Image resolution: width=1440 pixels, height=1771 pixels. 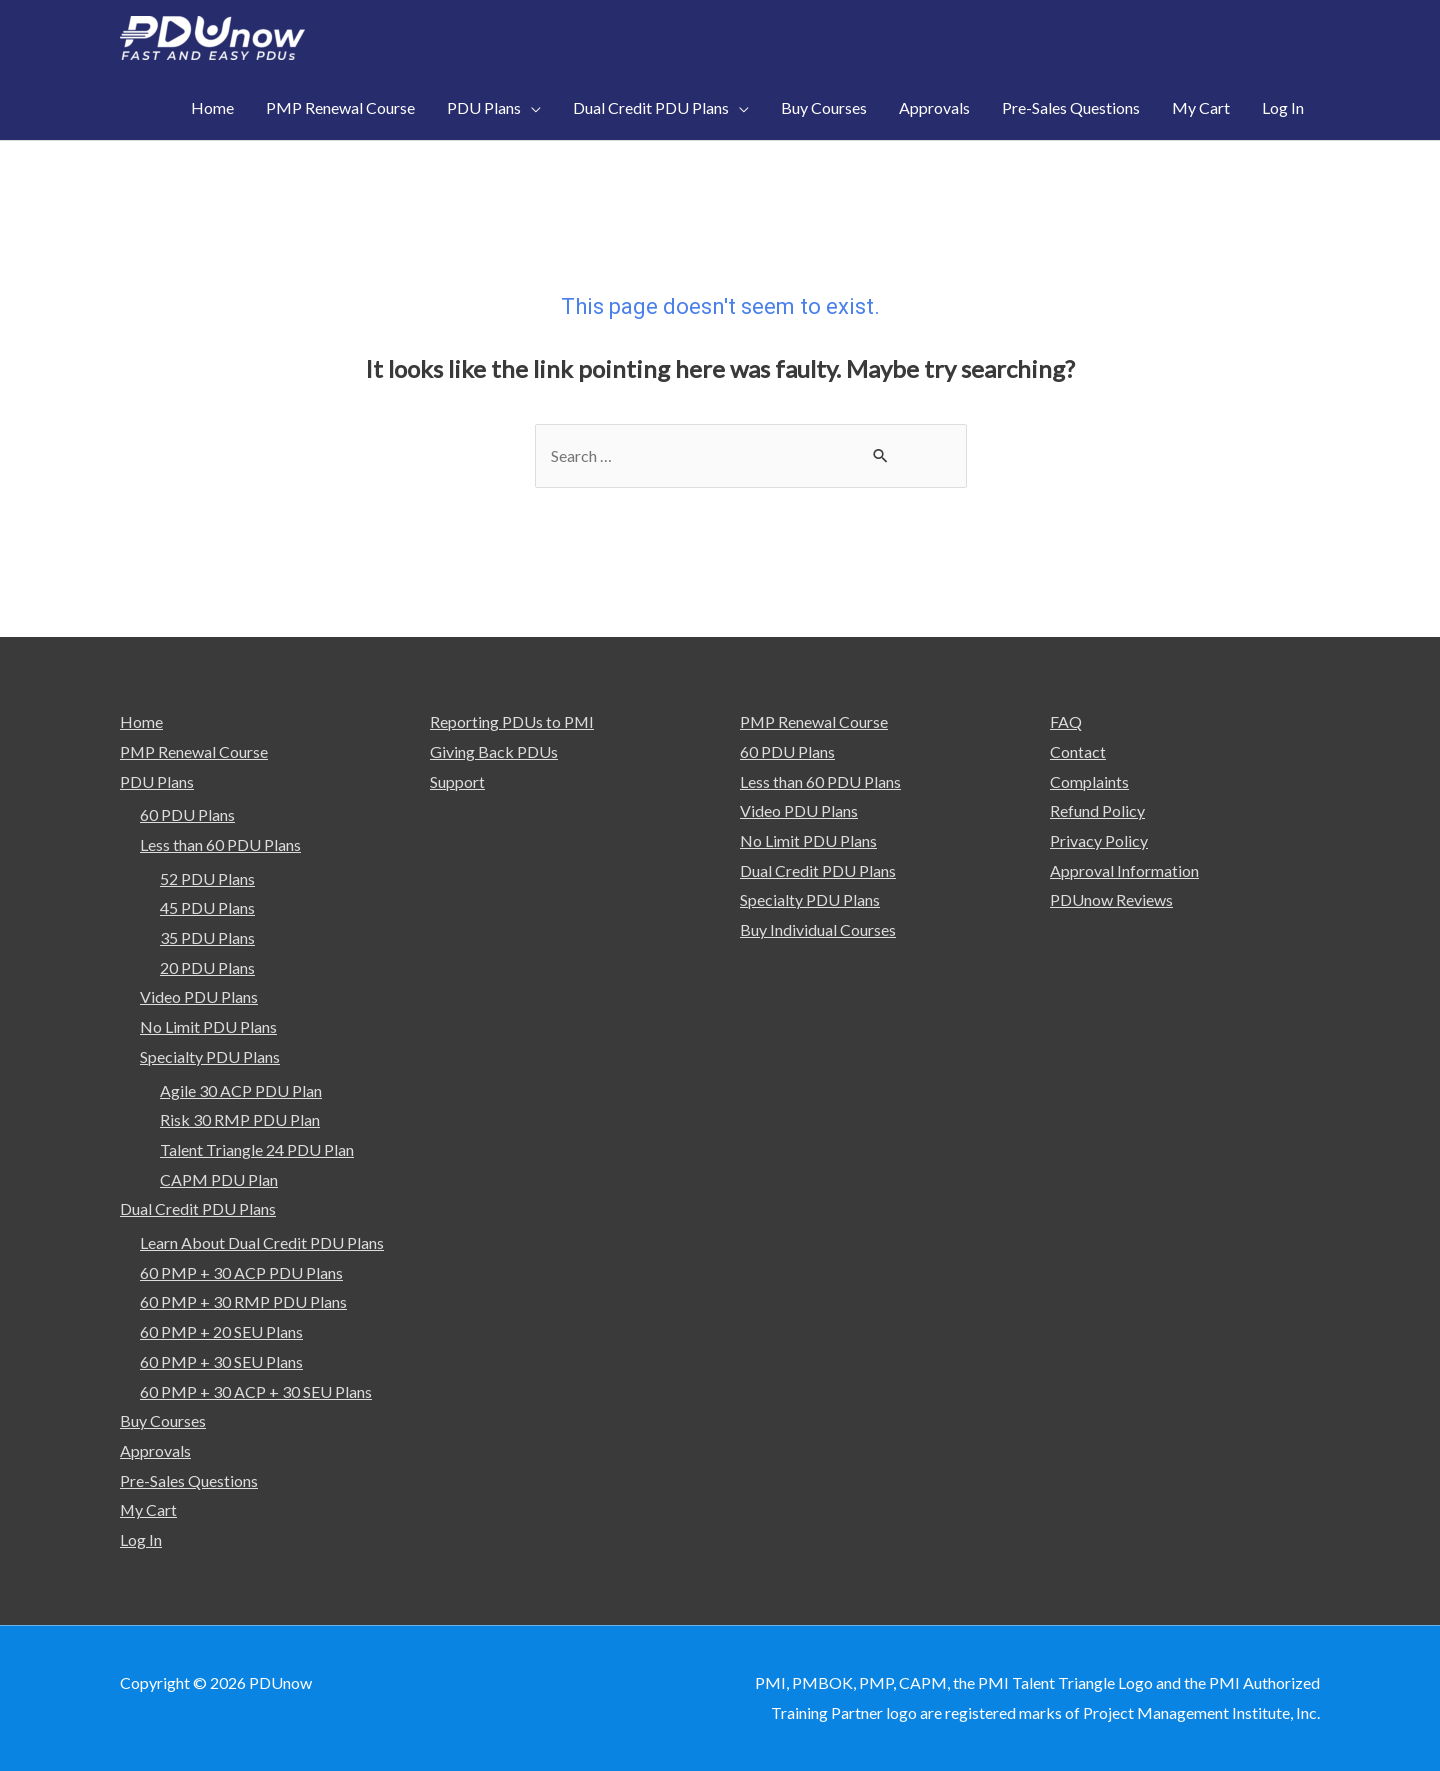 I want to click on Giving Back PDUs, so click(x=494, y=751).